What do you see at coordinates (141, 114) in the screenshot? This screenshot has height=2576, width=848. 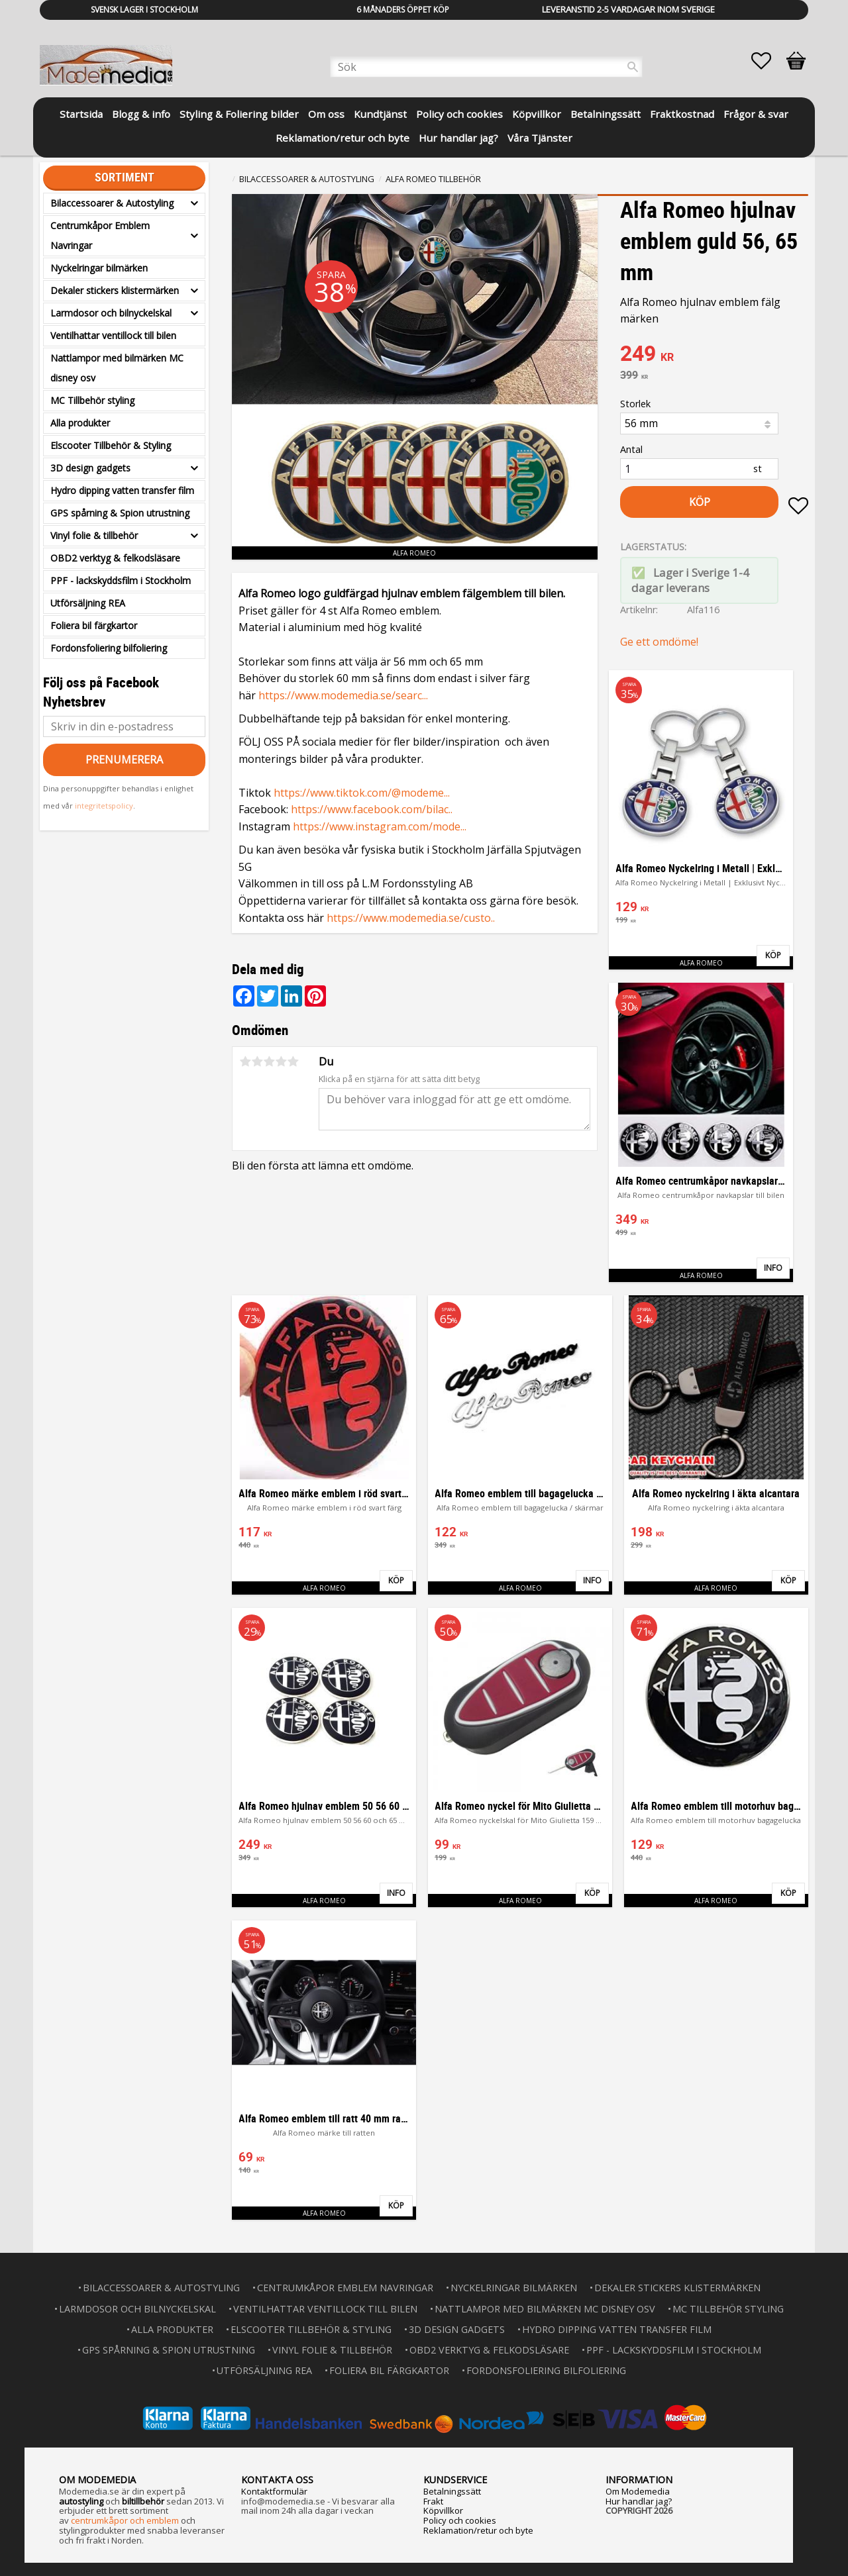 I see `Blogg & info [menuitem]` at bounding box center [141, 114].